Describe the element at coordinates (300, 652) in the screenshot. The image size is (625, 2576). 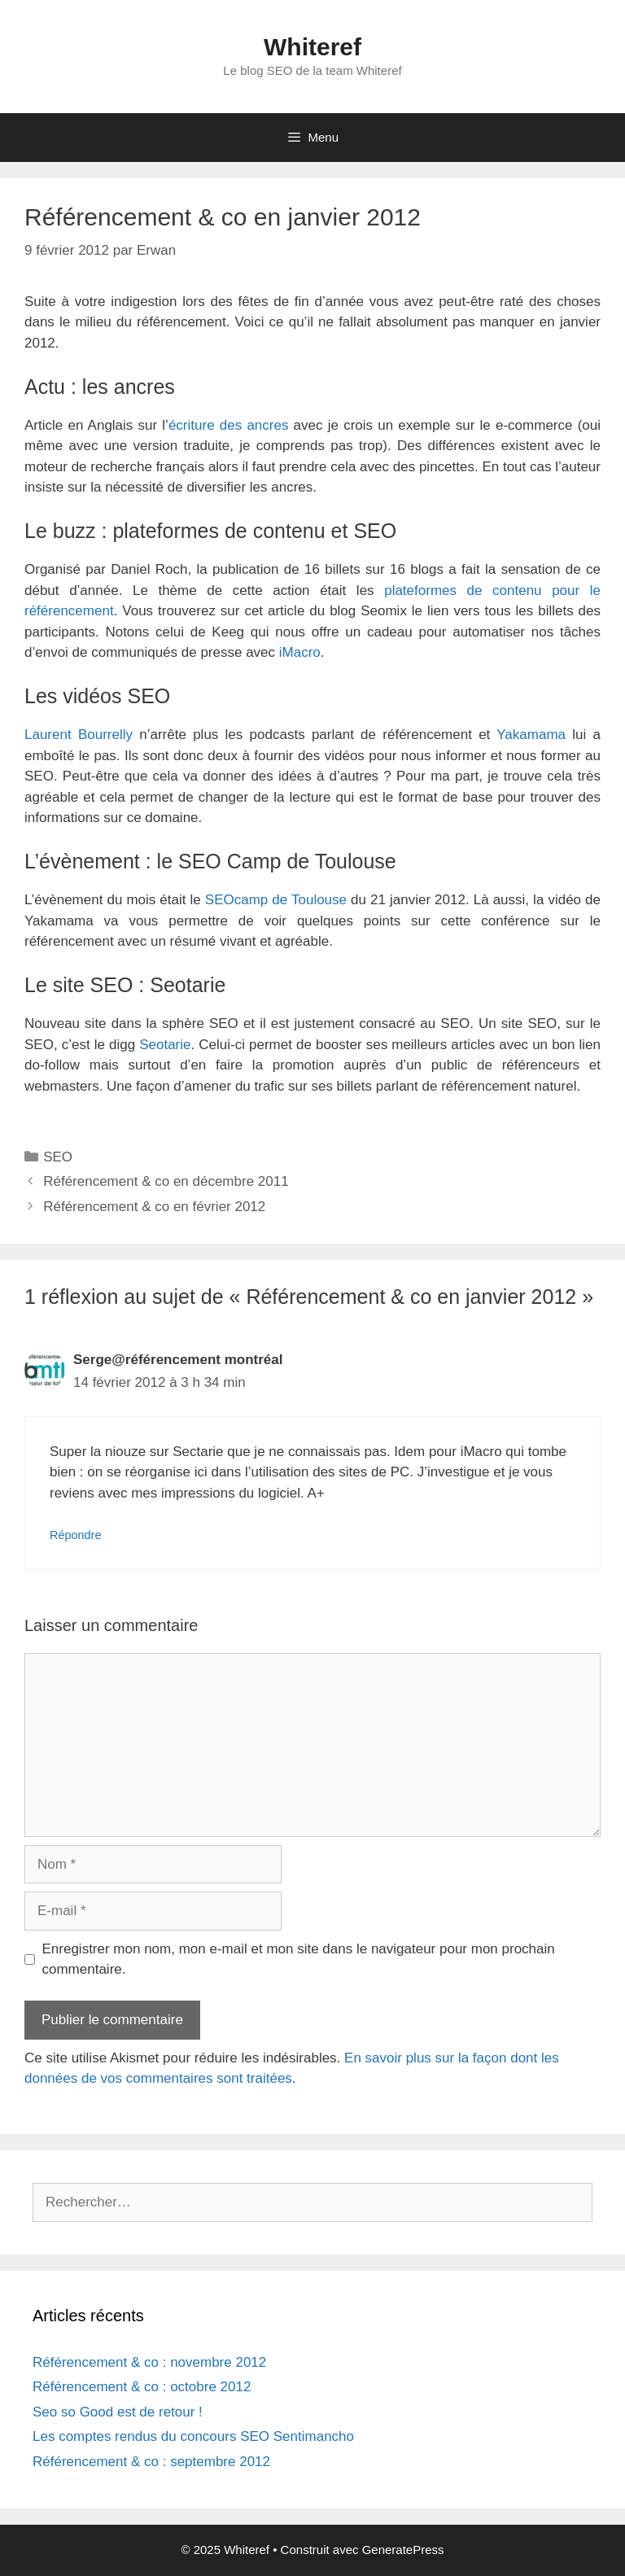
I see `iMacro` at that location.